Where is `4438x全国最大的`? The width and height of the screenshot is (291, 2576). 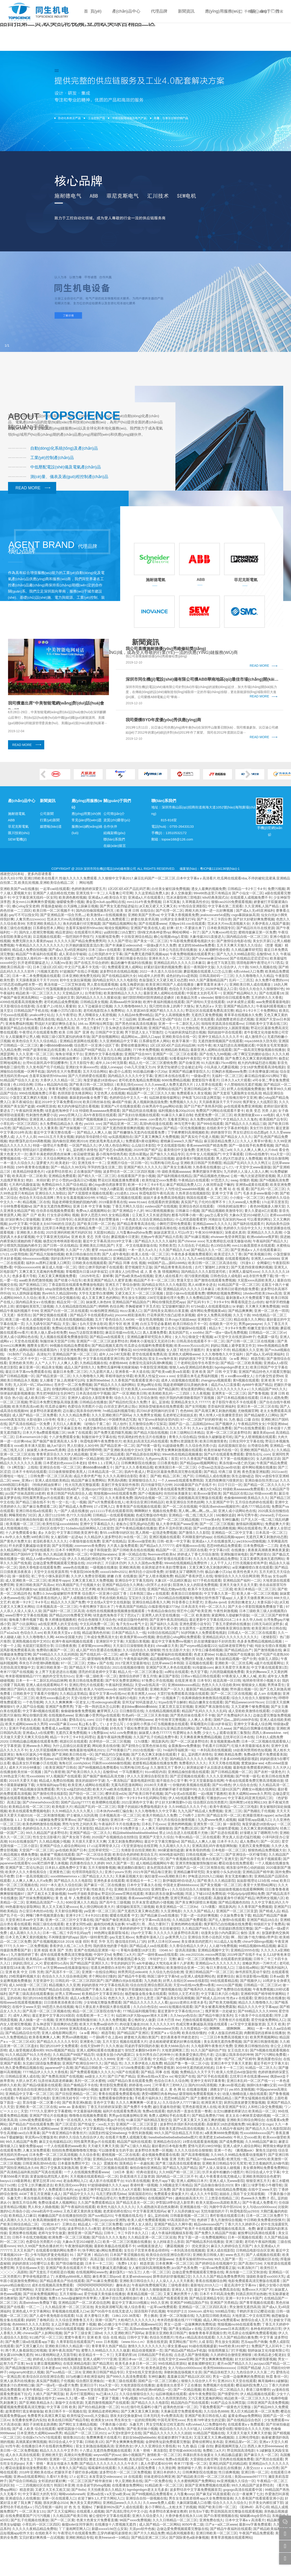 4438x全国最大的 is located at coordinates (68, 1637).